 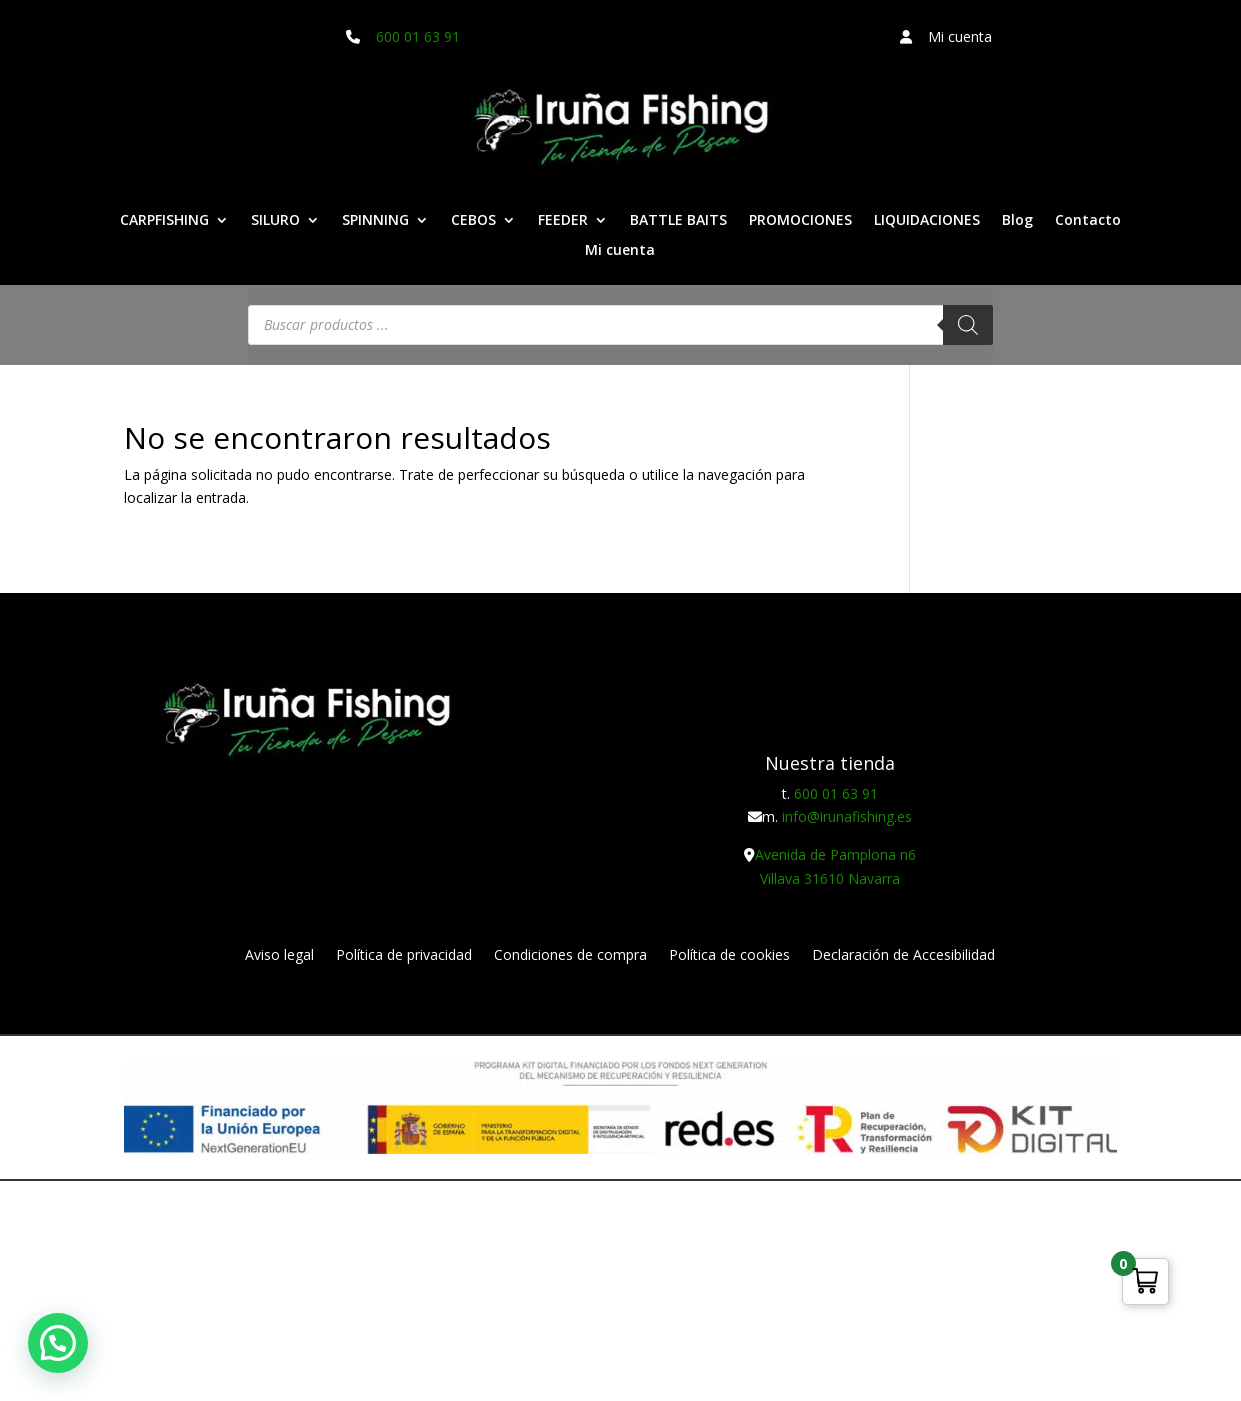 What do you see at coordinates (1088, 221) in the screenshot?
I see `Contacto` at bounding box center [1088, 221].